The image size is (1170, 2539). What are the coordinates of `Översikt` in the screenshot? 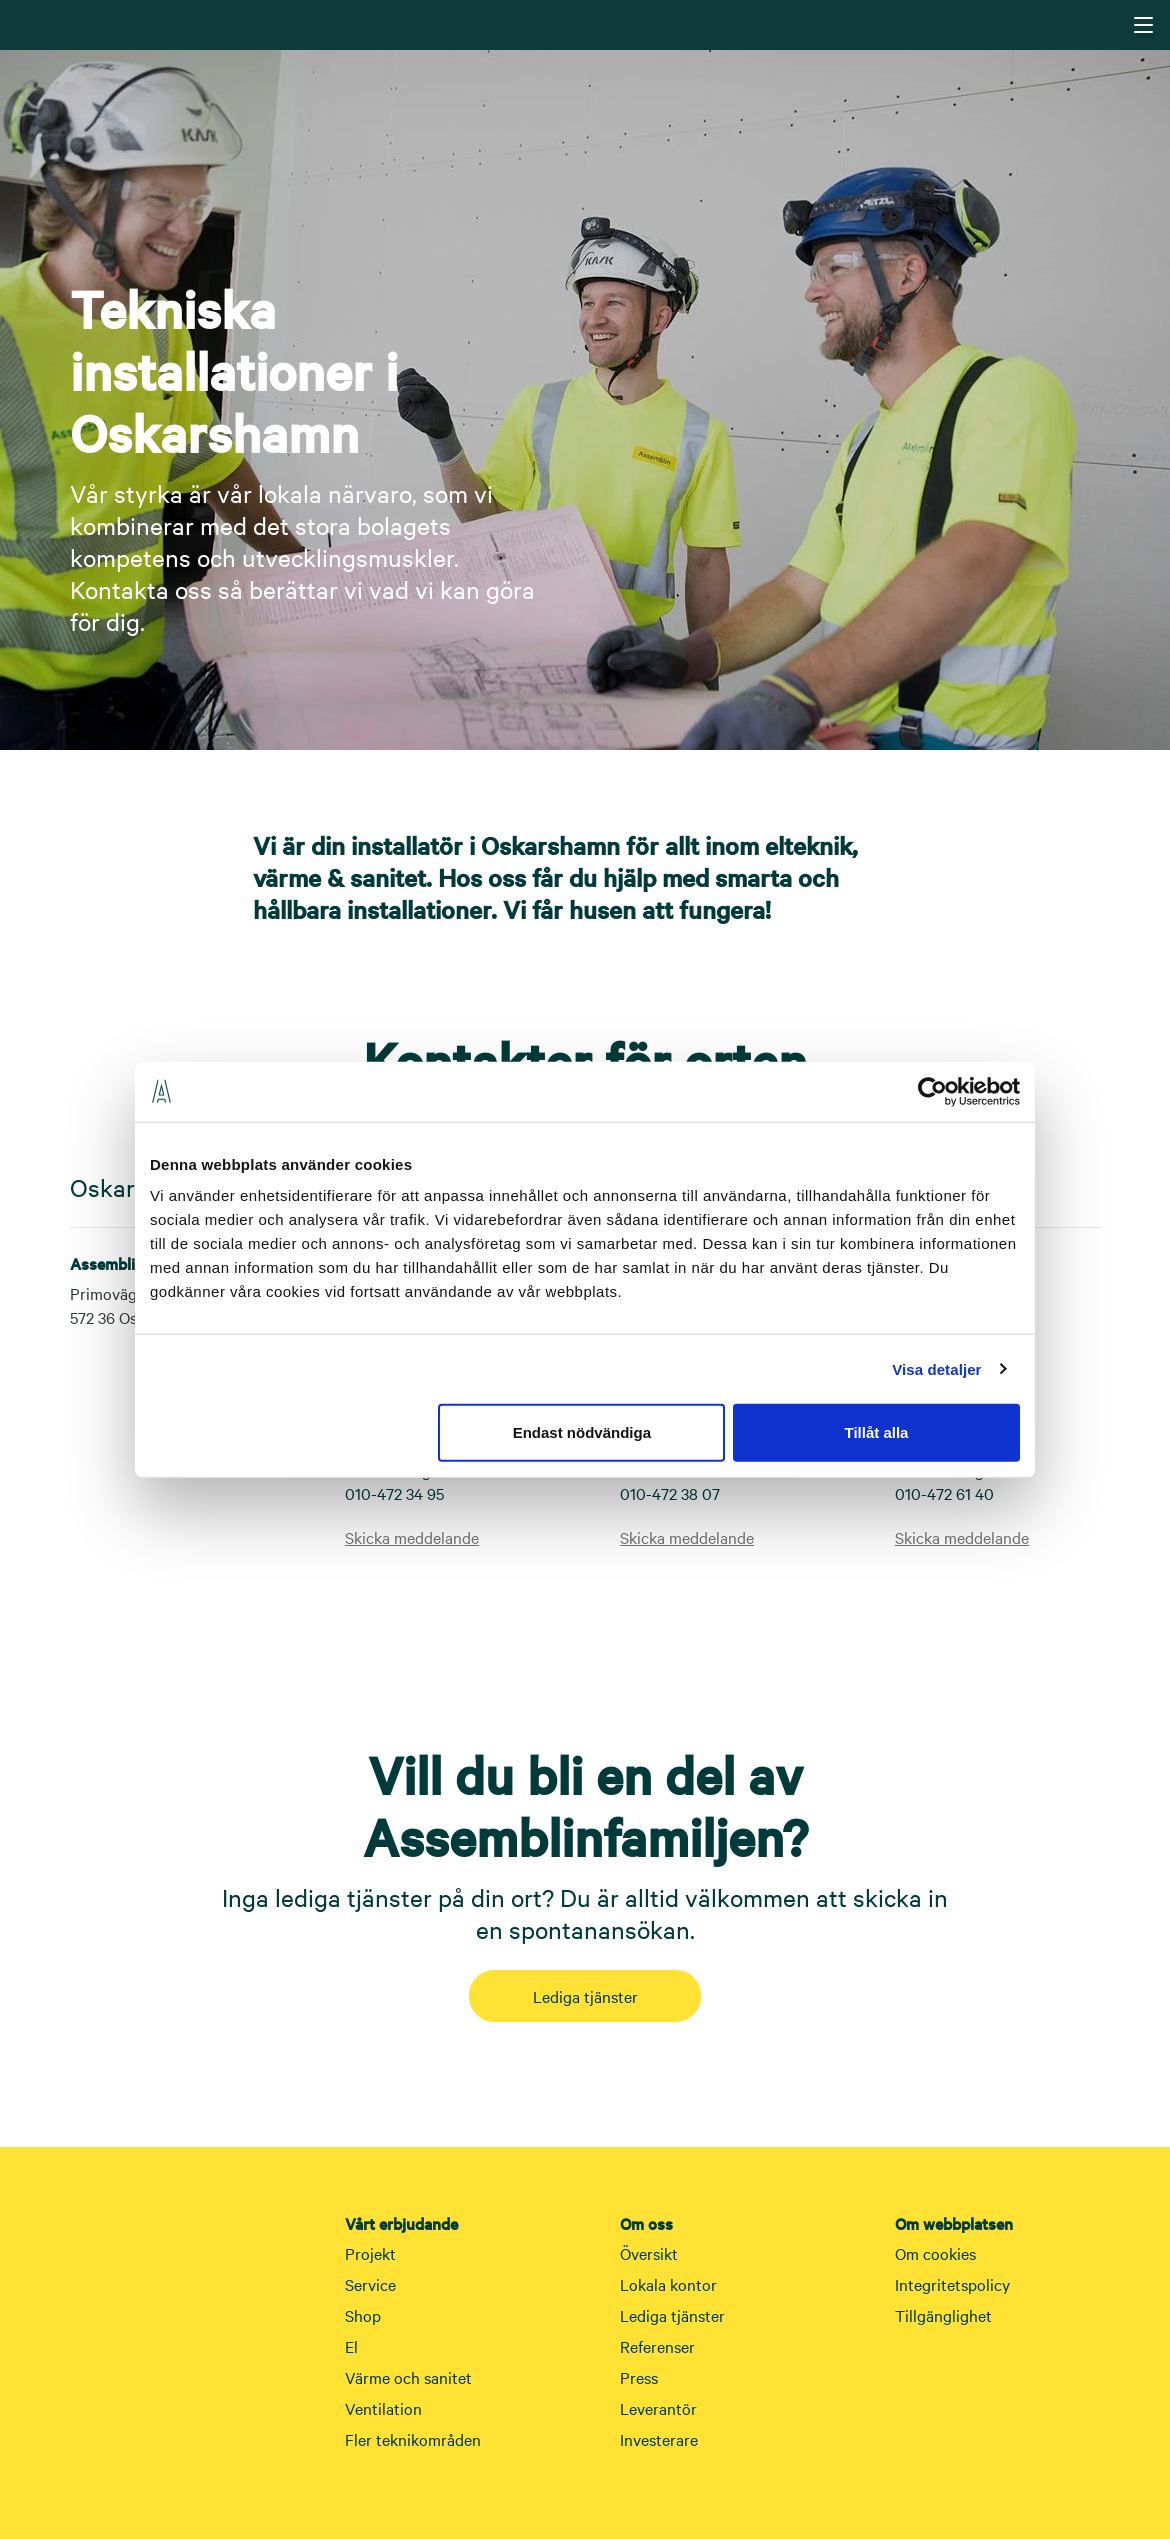 It's located at (649, 2253).